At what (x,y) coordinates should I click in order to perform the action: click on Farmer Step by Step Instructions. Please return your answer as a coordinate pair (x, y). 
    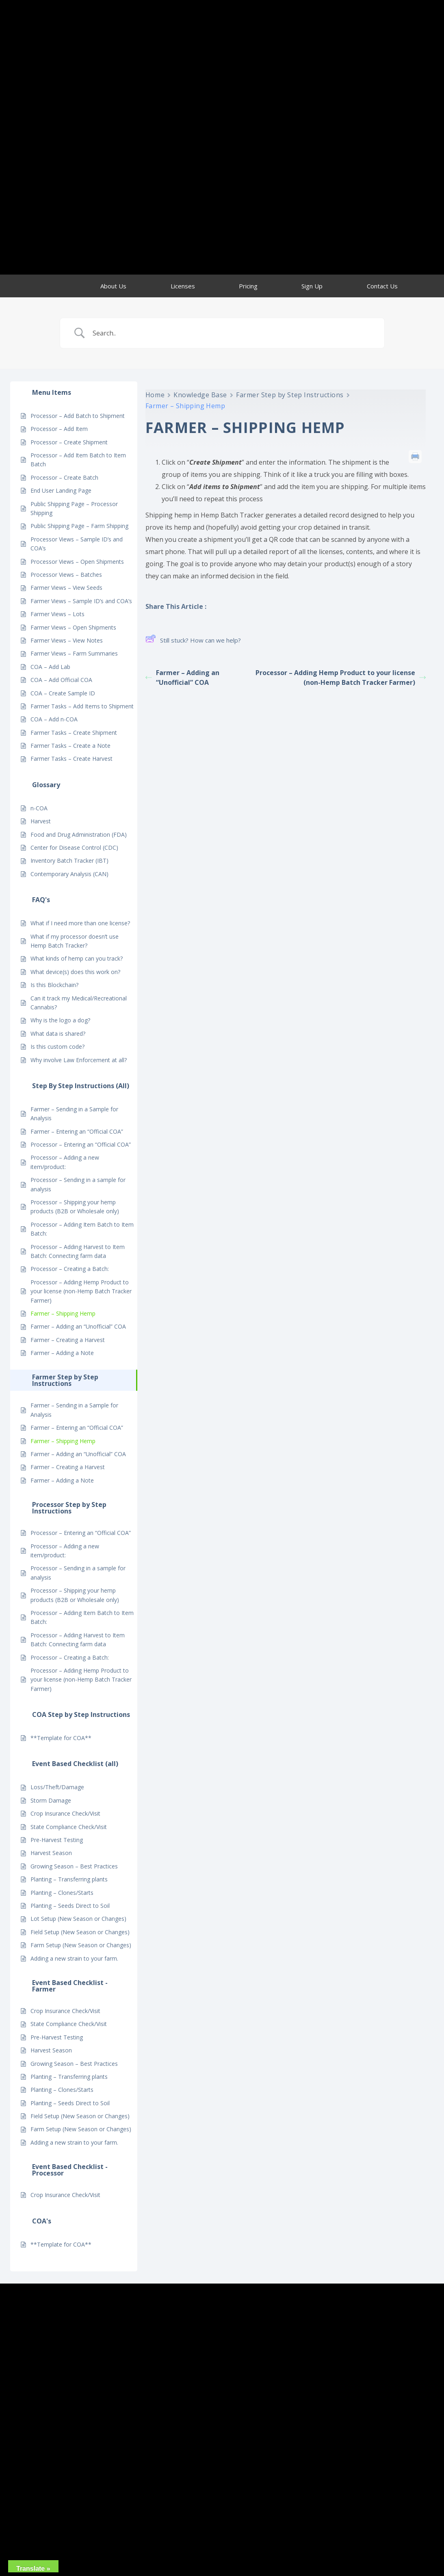
    Looking at the image, I should click on (290, 394).